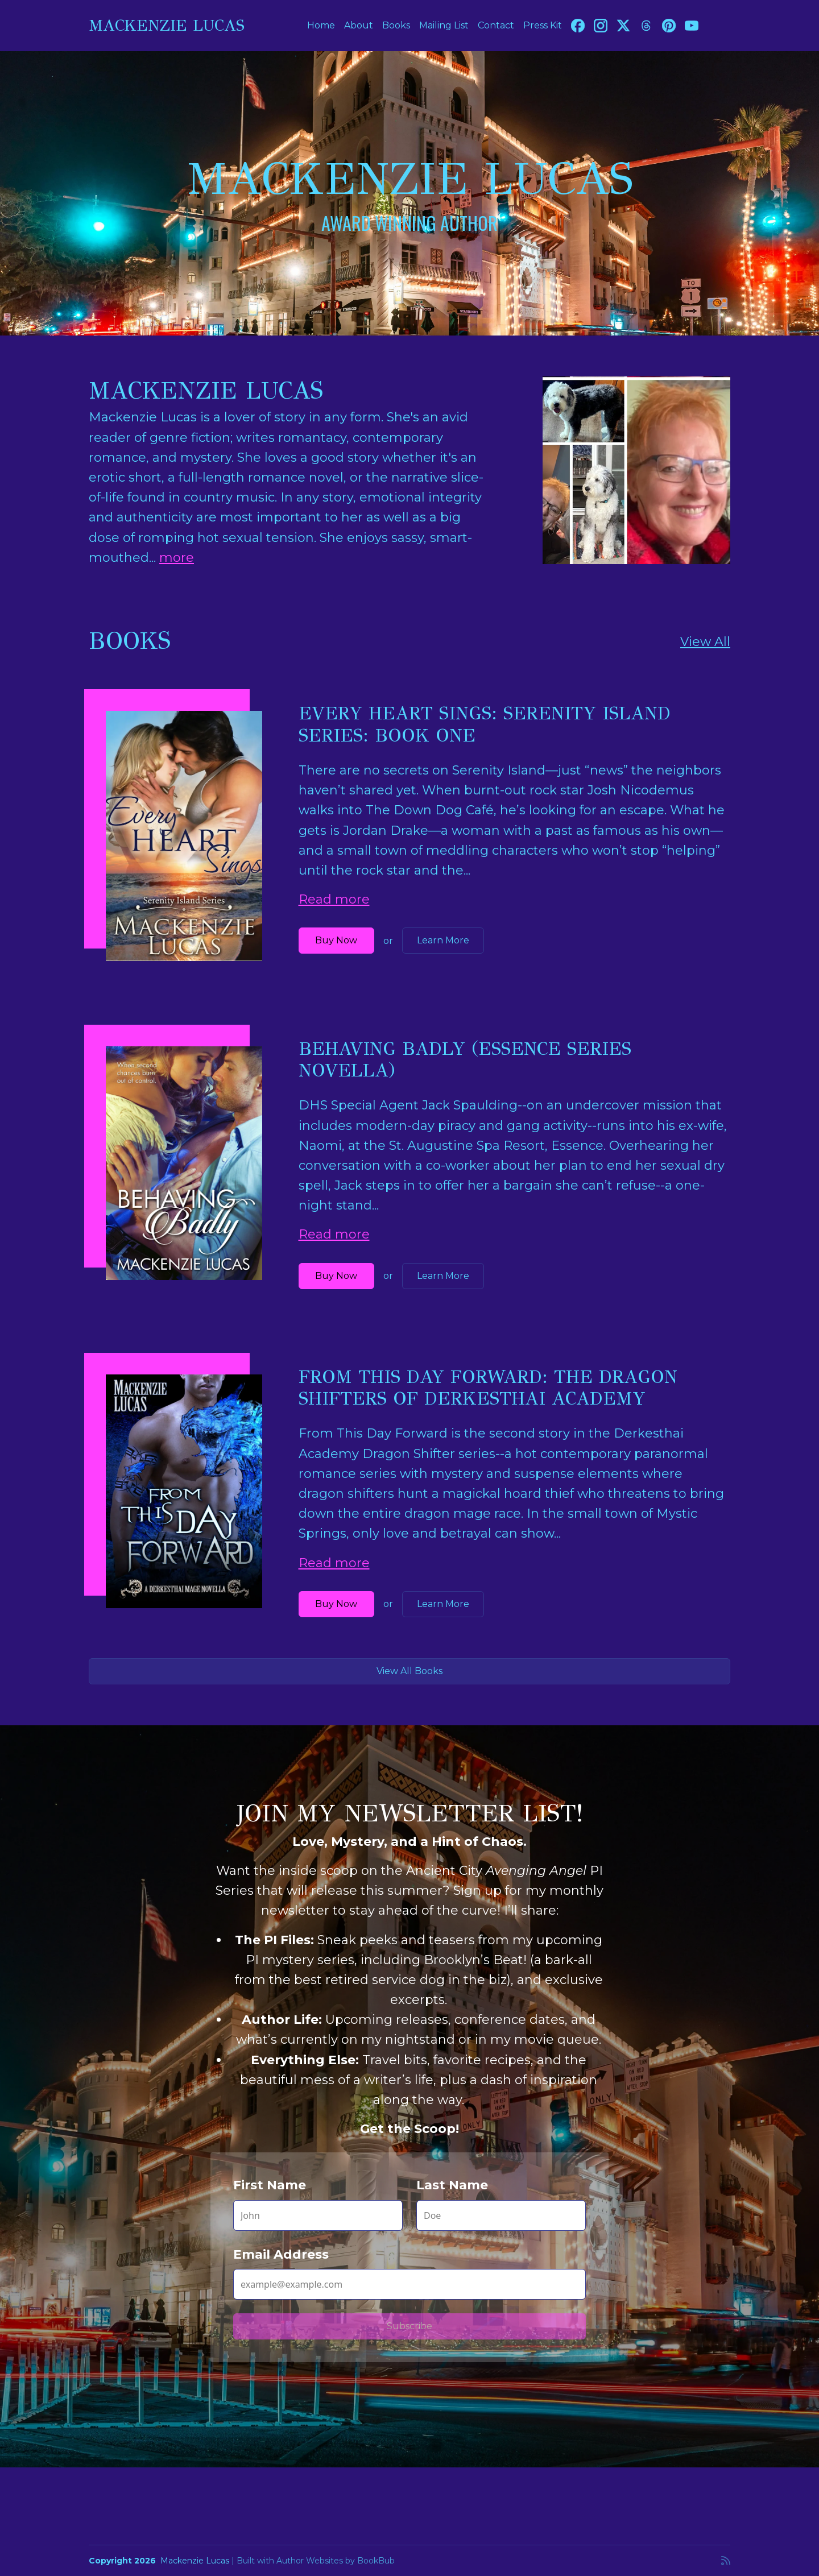 This screenshot has width=819, height=2576. What do you see at coordinates (443, 940) in the screenshot?
I see `Learn More` at bounding box center [443, 940].